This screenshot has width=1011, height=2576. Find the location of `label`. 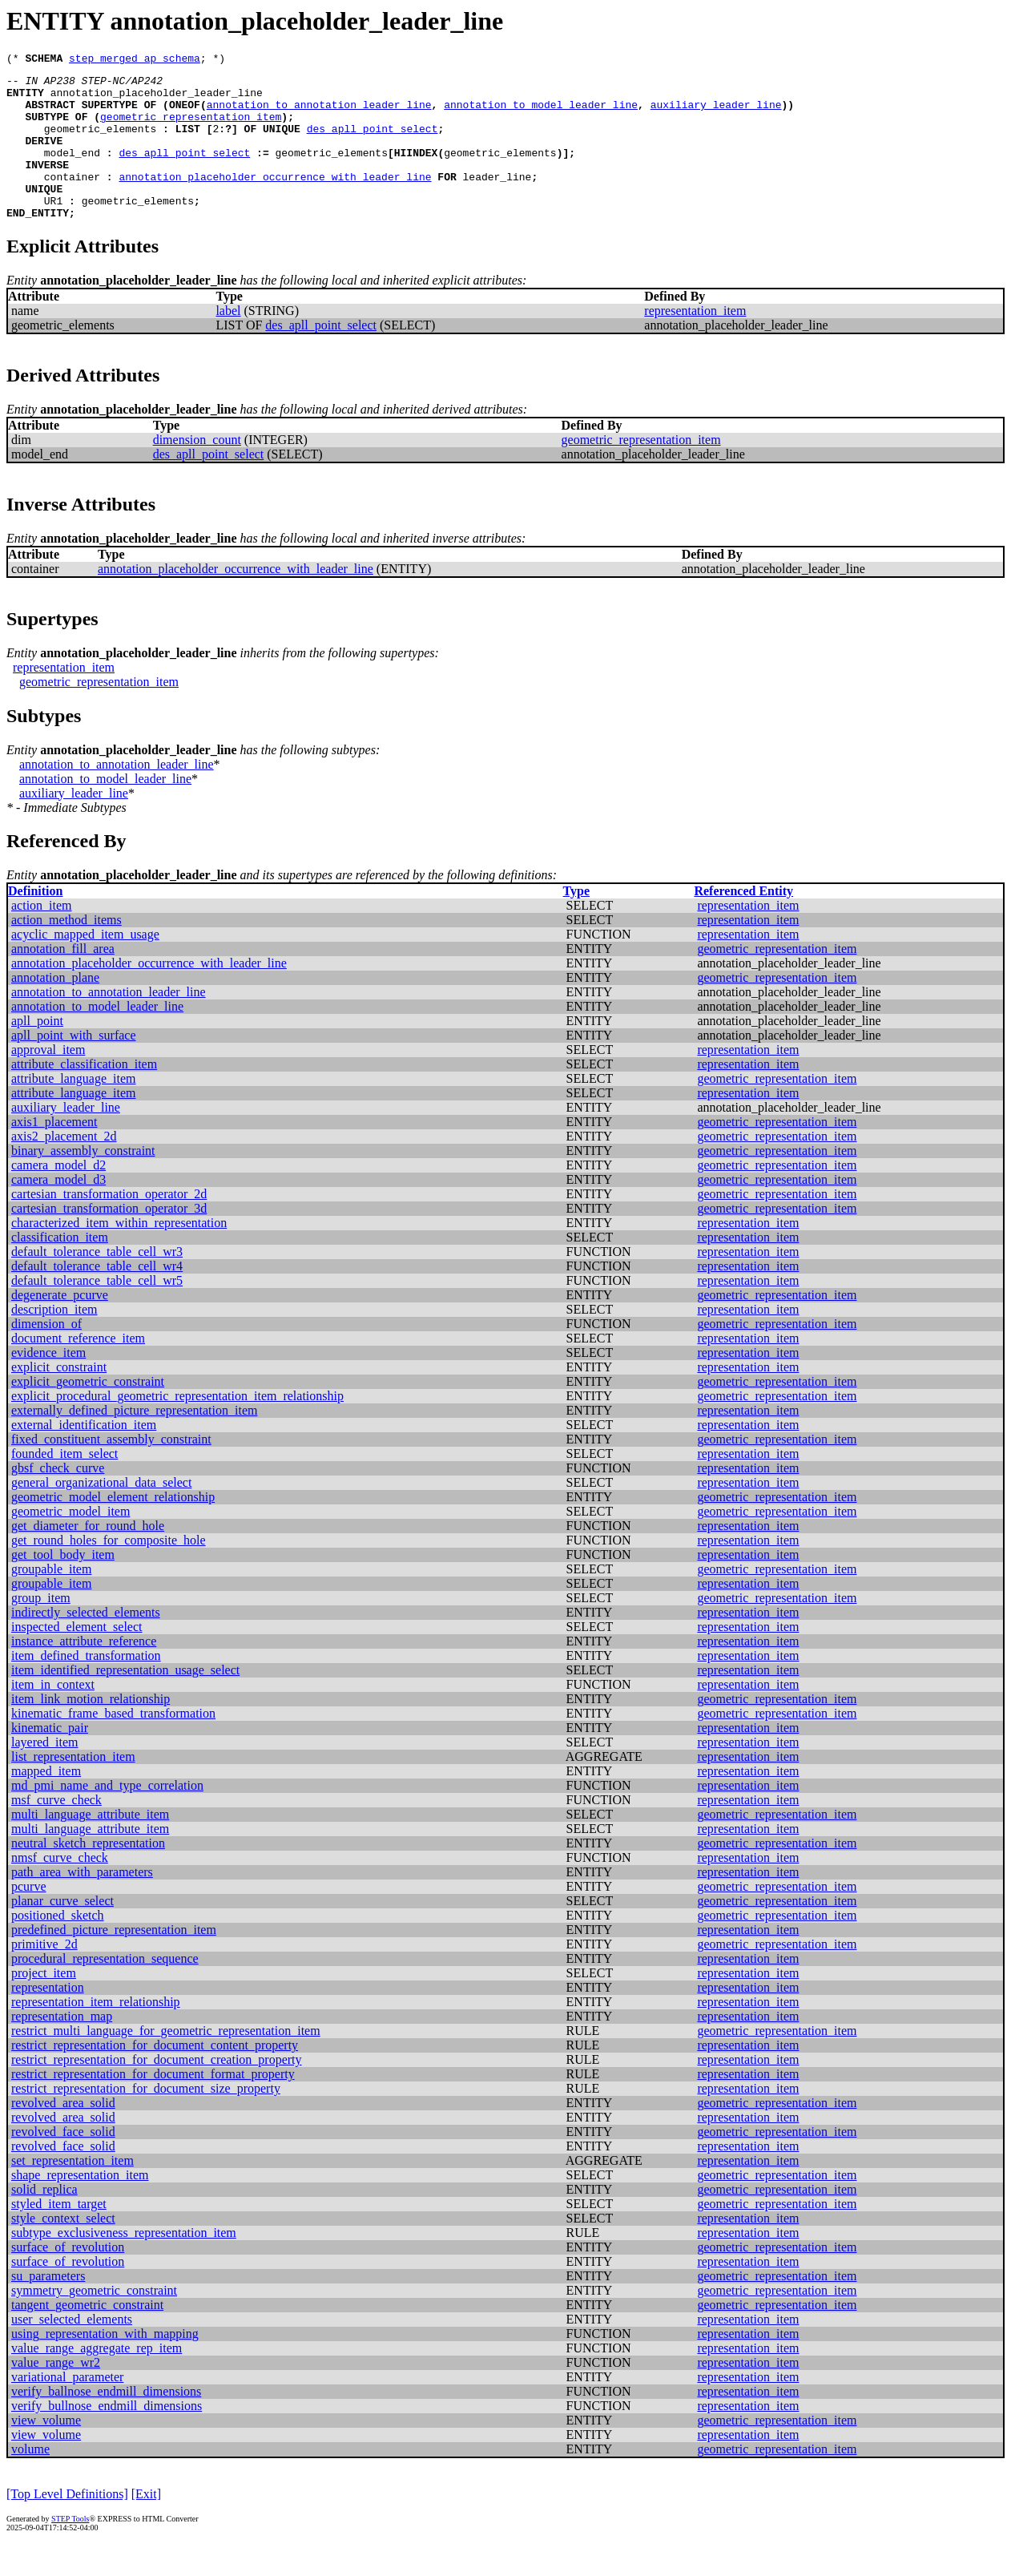

label is located at coordinates (227, 342).